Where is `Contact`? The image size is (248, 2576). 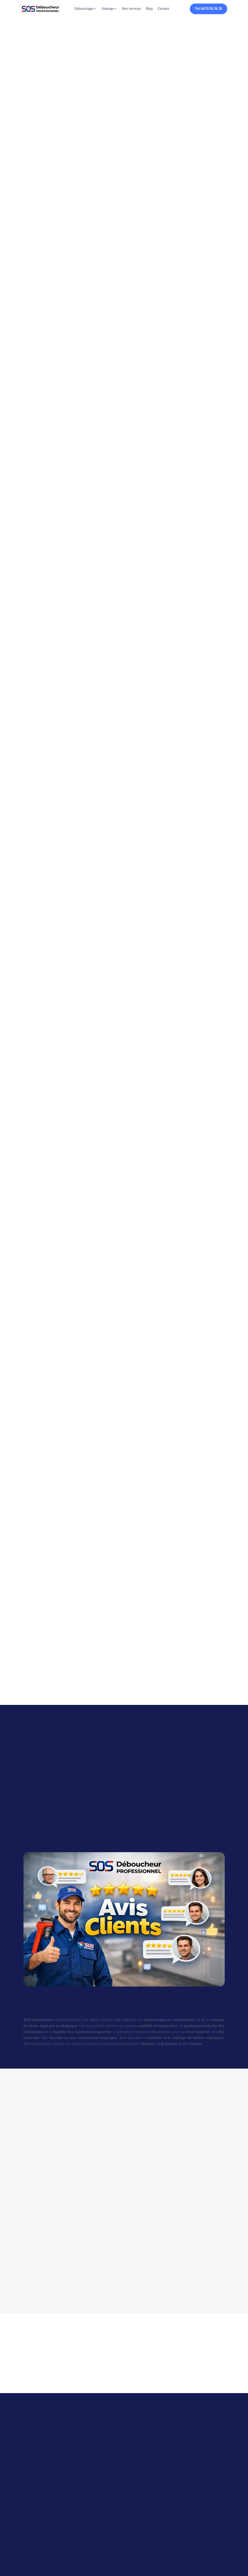
Contact is located at coordinates (163, 8).